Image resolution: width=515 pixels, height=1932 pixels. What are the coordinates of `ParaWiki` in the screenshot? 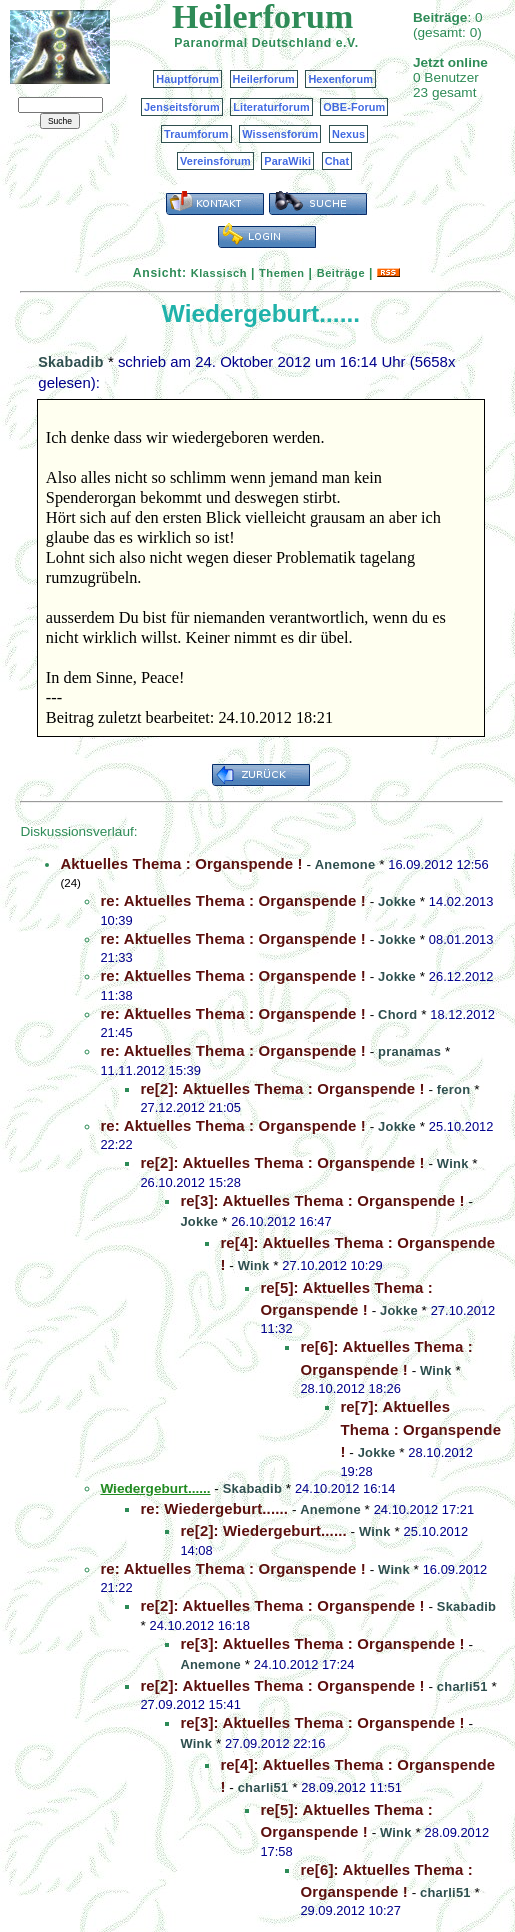 It's located at (287, 161).